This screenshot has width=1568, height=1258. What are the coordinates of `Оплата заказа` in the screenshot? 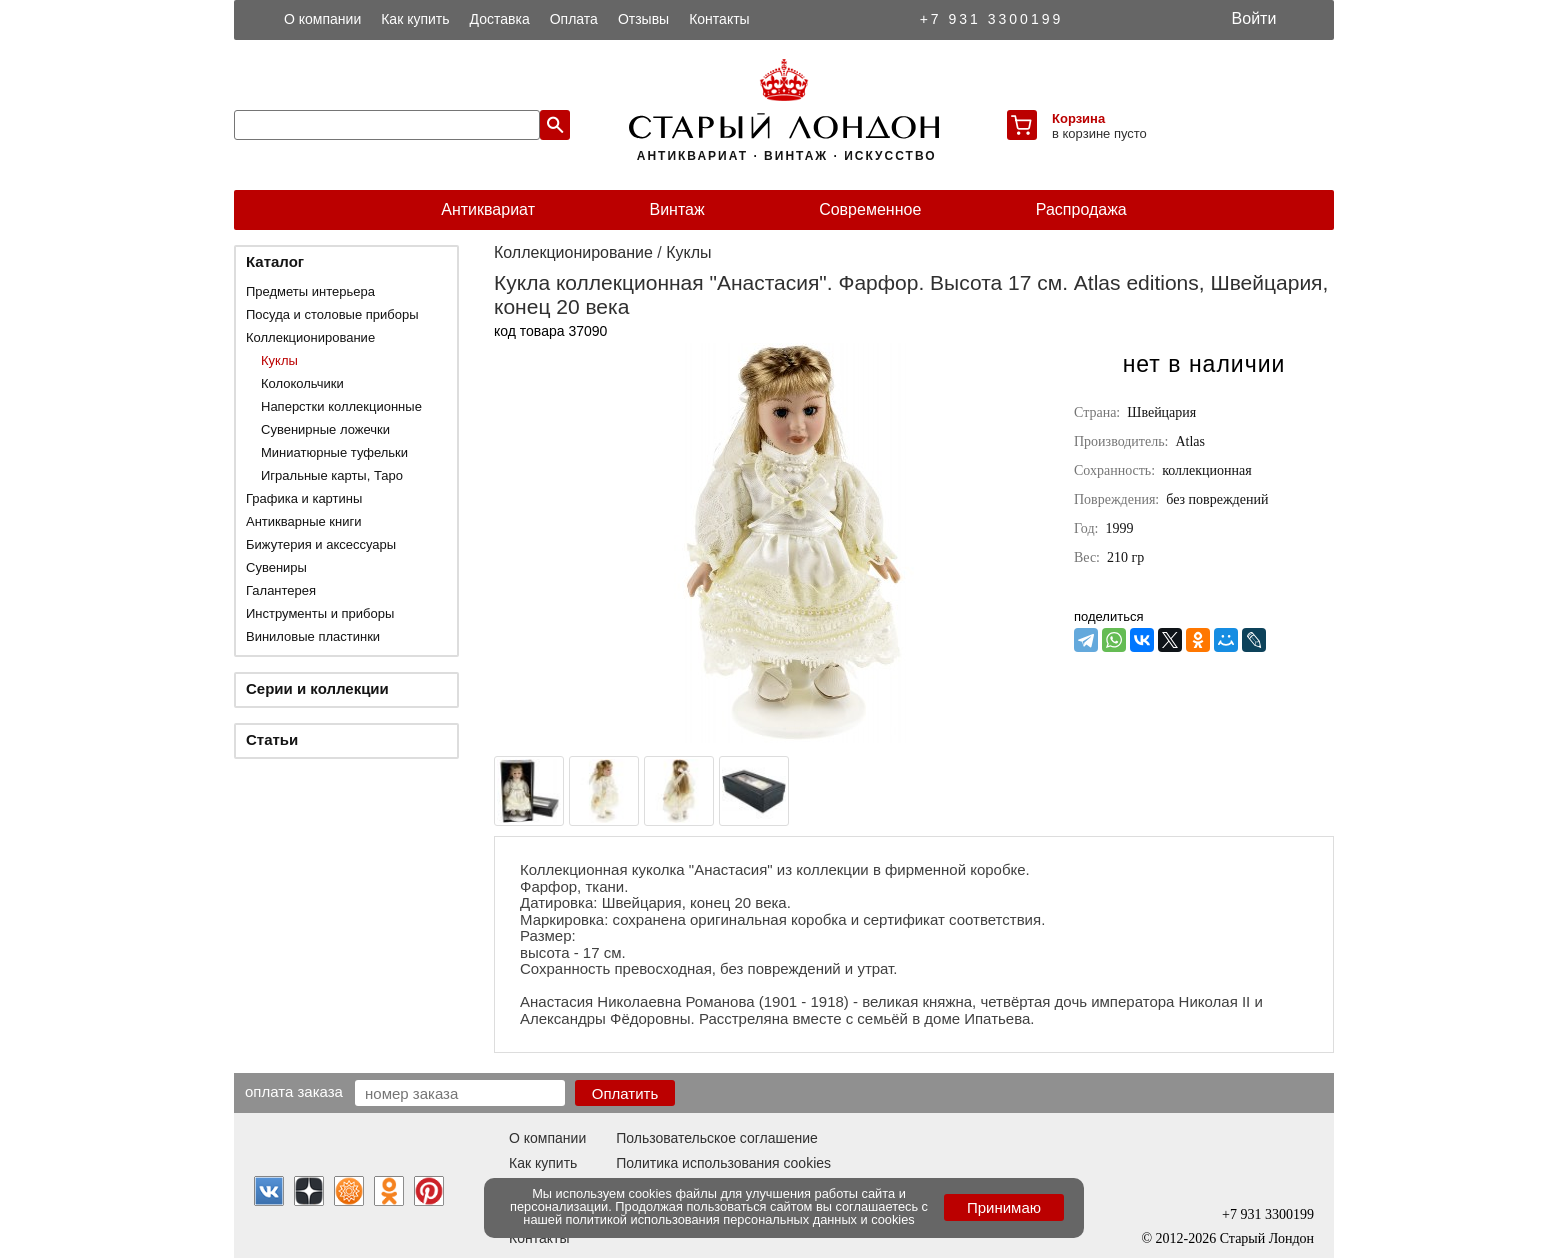 It's located at (294, 1091).